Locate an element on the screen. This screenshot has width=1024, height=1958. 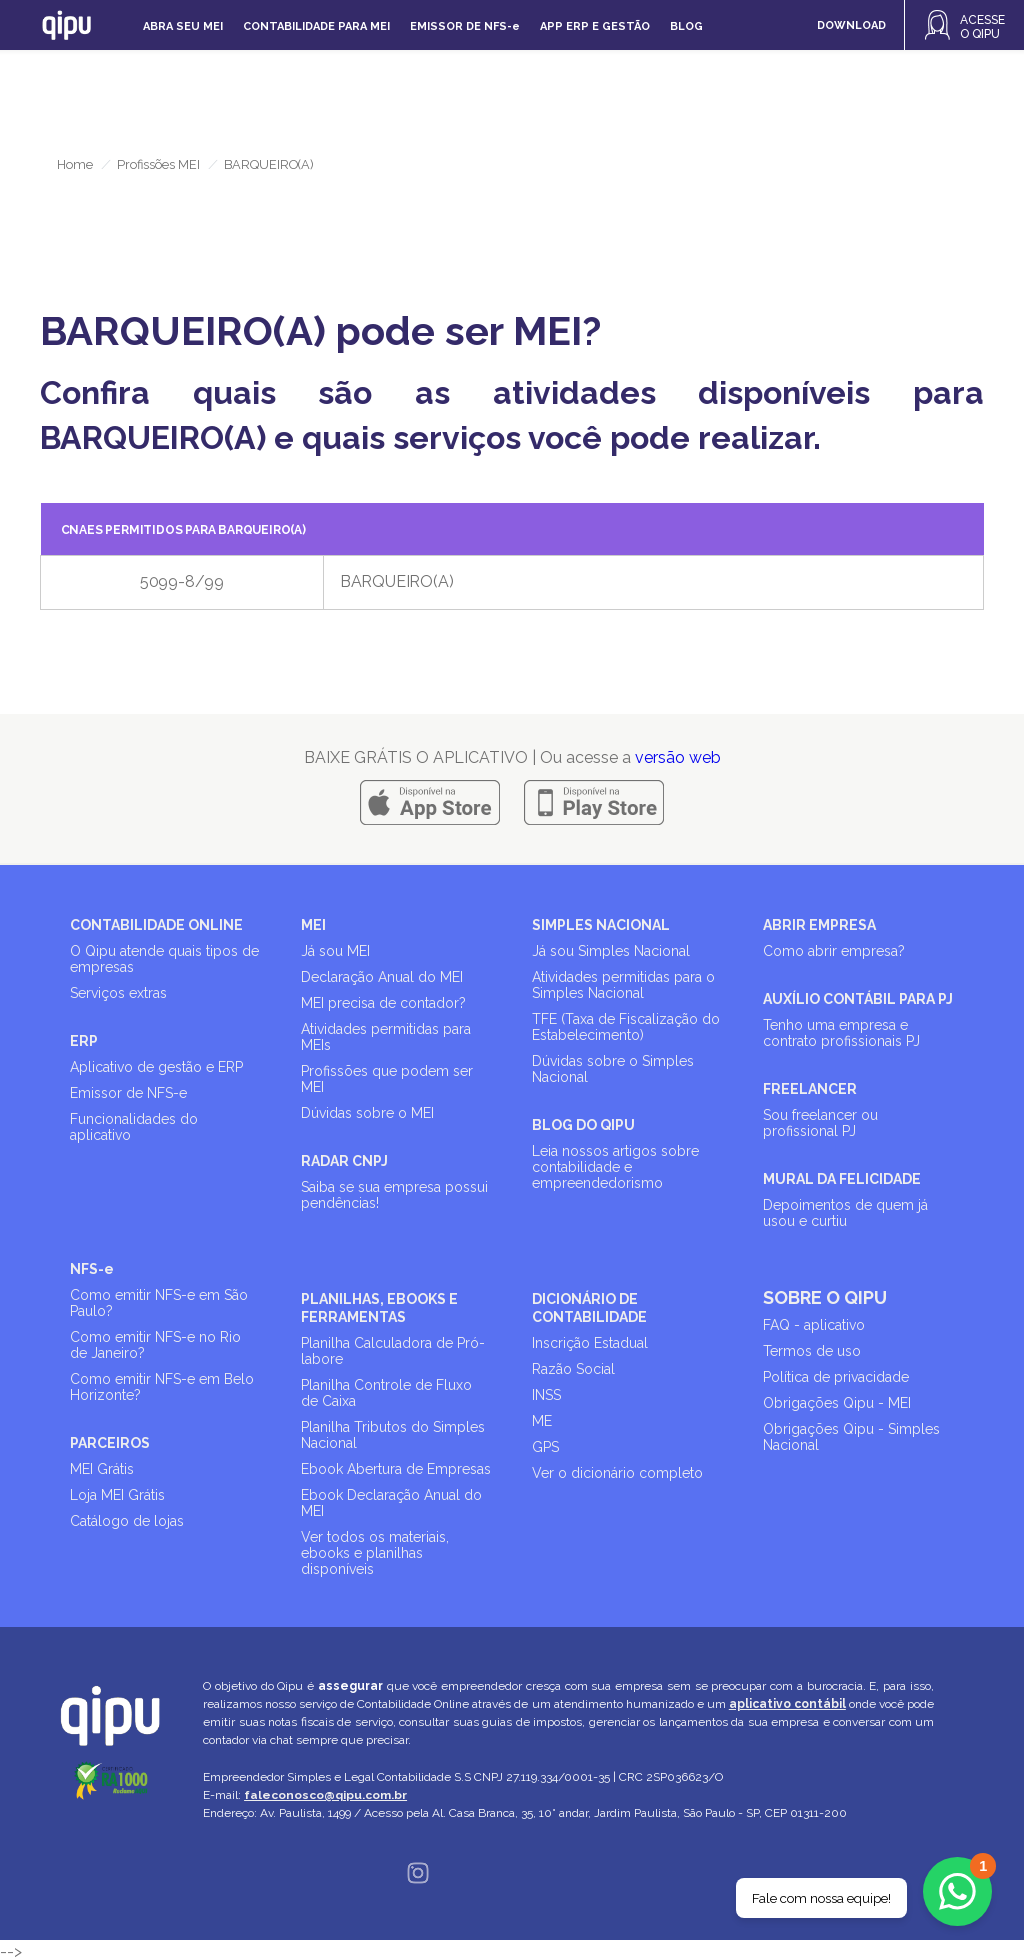
Inscrição Estadual is located at coordinates (590, 1343).